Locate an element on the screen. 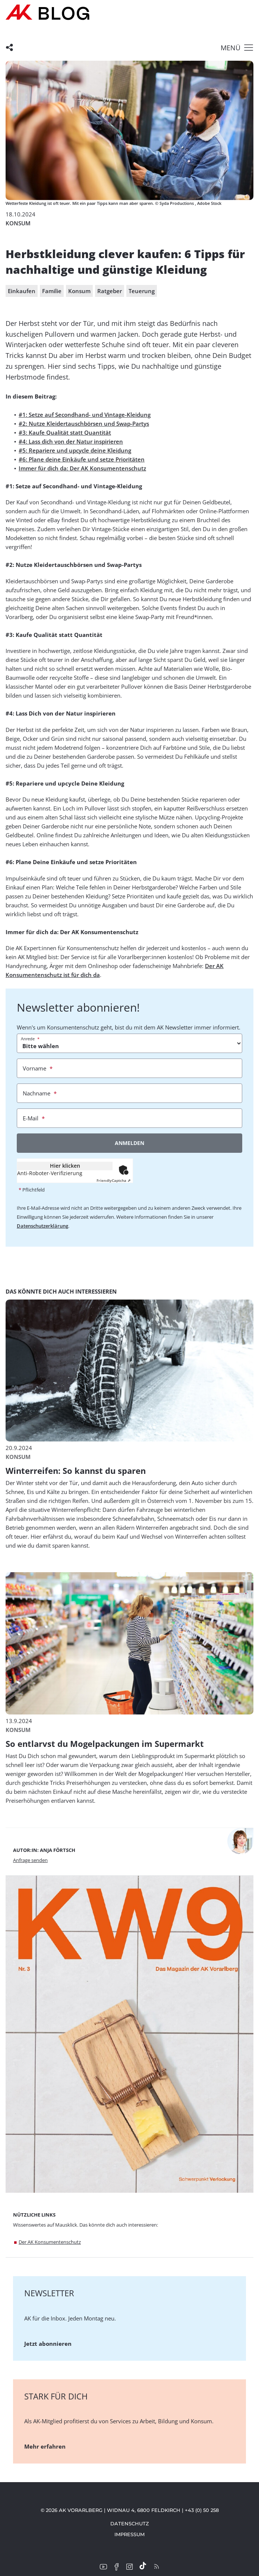  #6: Plane deine Einkäufe und setze Prioritäten is located at coordinates (82, 459).